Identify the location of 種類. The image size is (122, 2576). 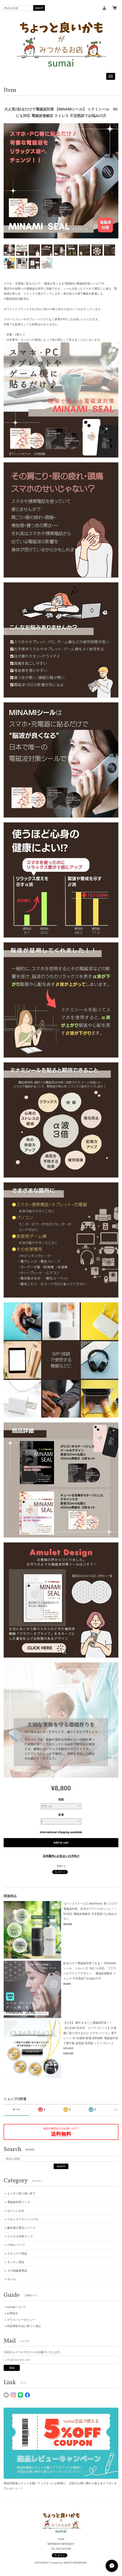
(61, 1799).